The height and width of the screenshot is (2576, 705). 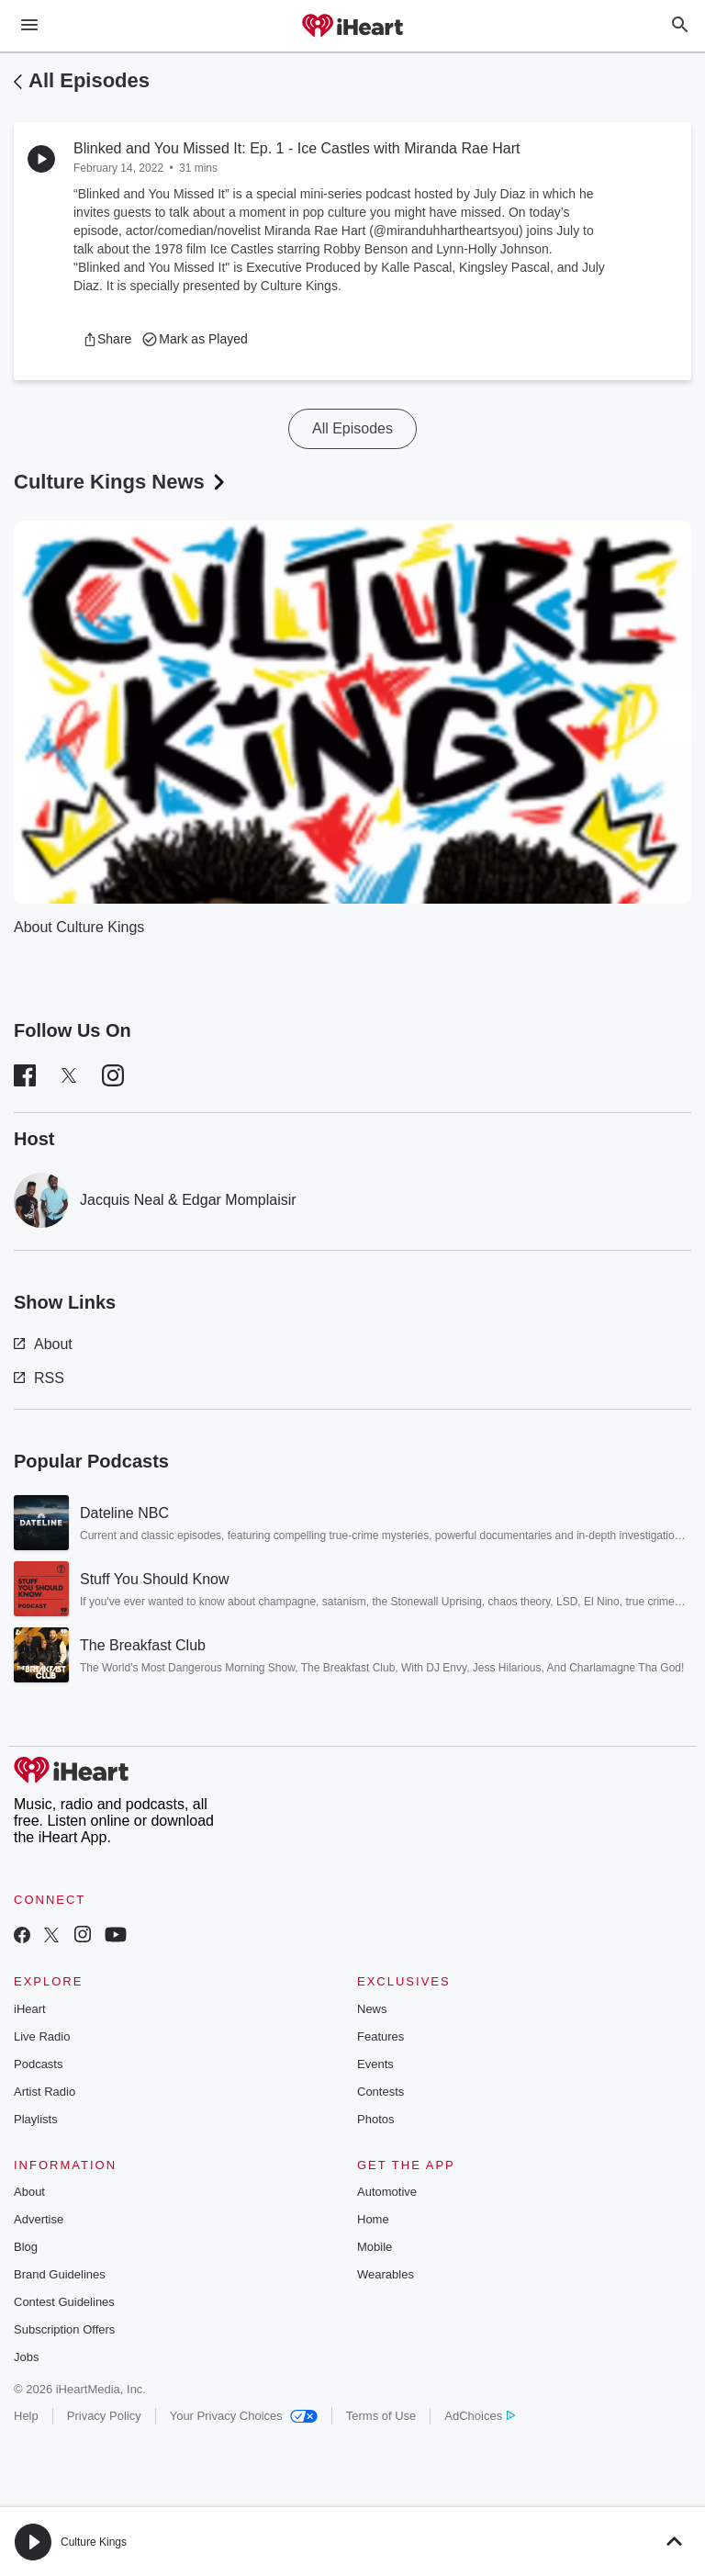 I want to click on Wearables, so click(x=385, y=2274).